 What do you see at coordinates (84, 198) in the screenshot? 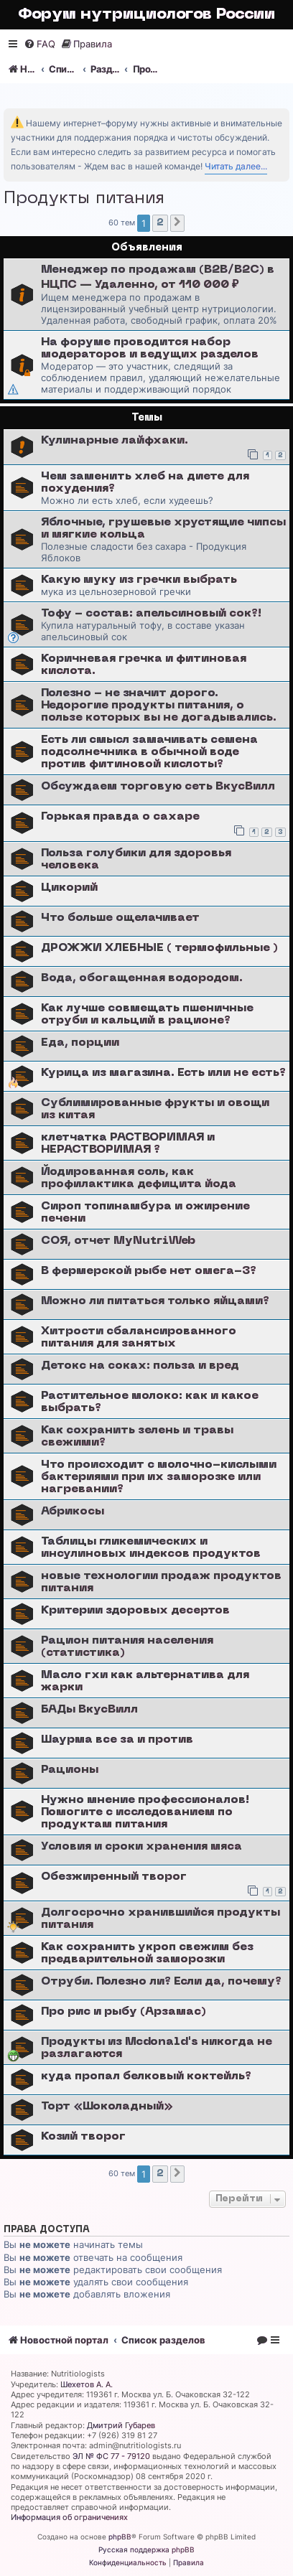
I see `Продукты питания` at bounding box center [84, 198].